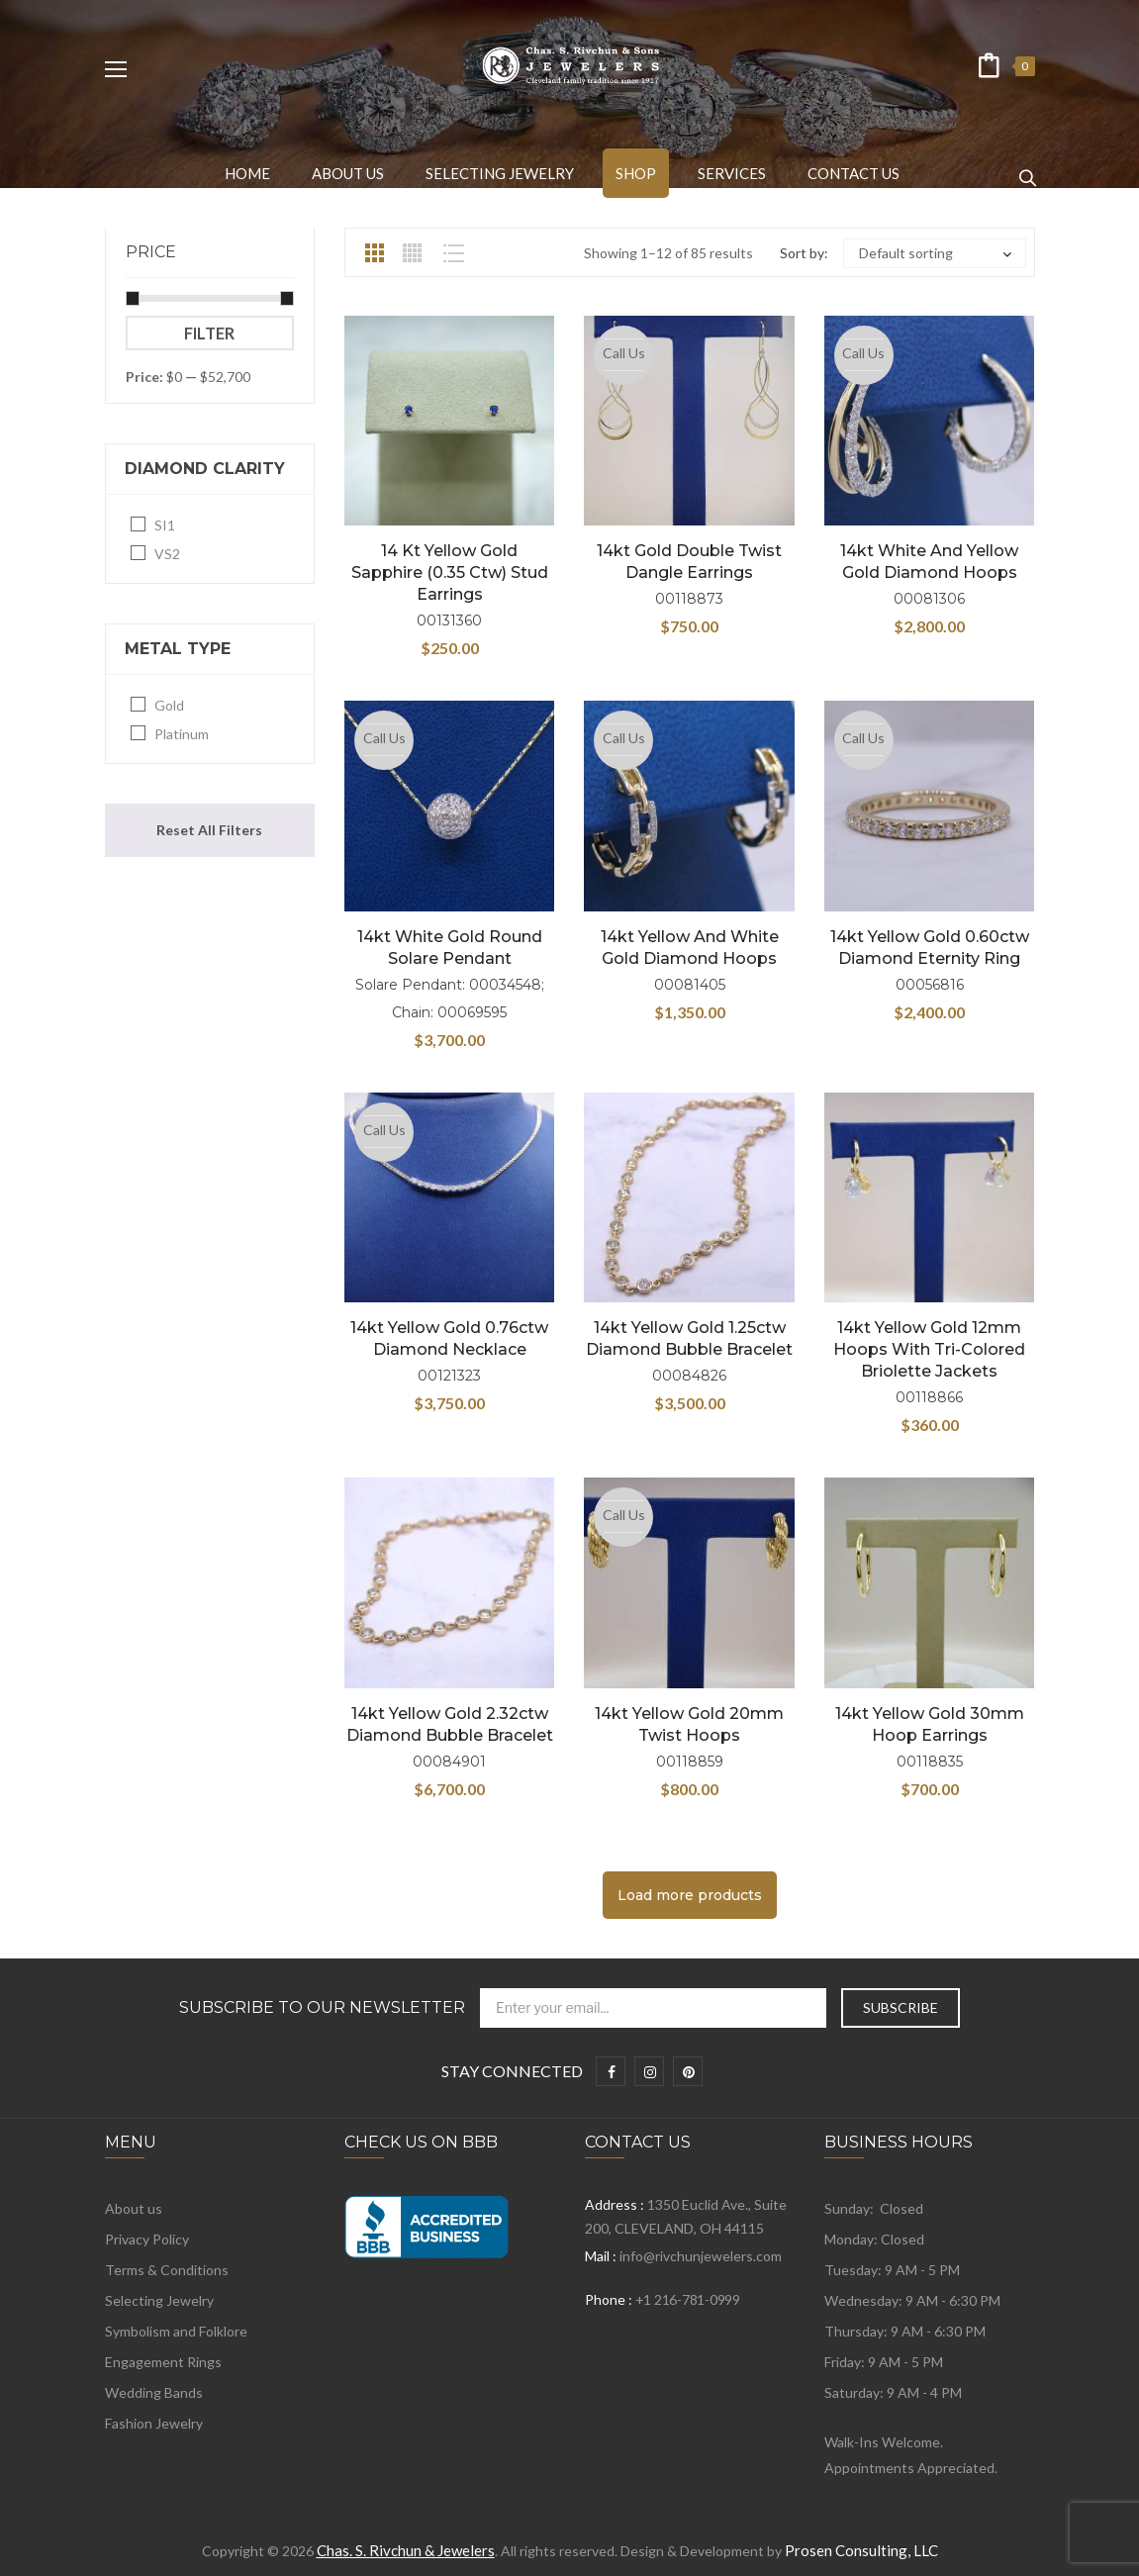 This screenshot has width=1139, height=2576. I want to click on Call Us, so click(624, 352).